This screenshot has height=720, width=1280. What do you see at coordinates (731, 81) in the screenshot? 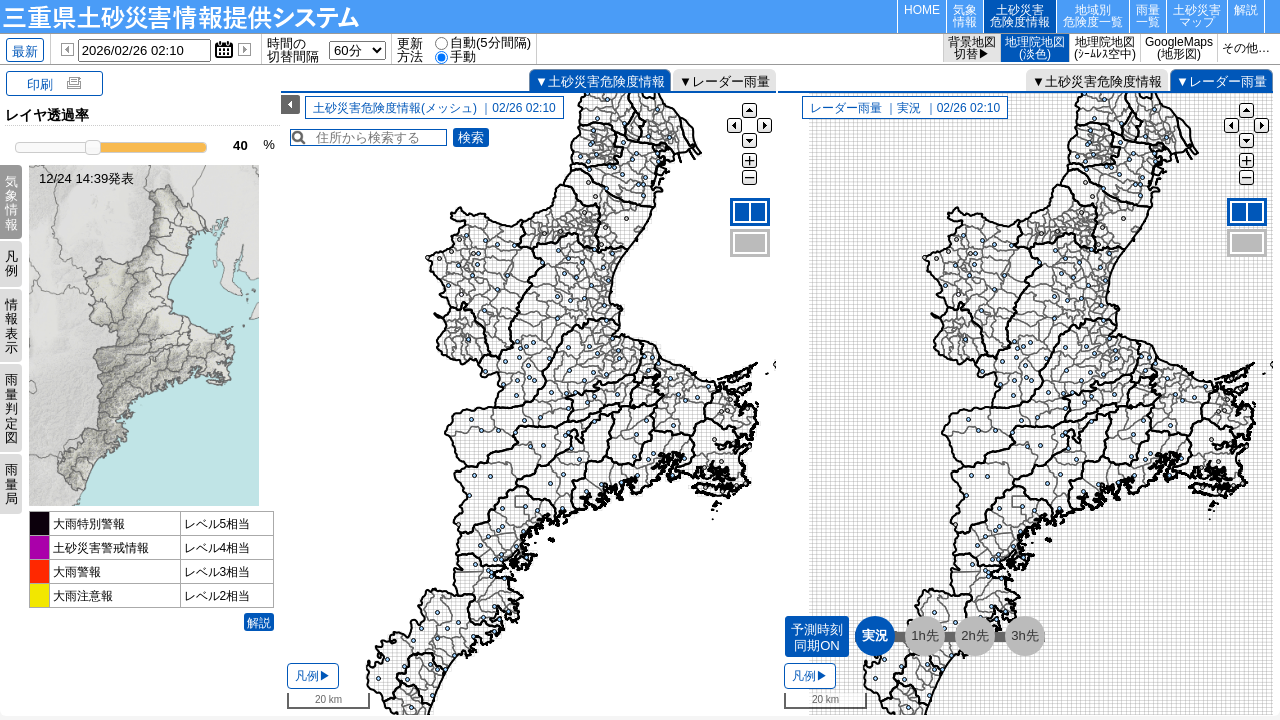
I see `レーダー雨量` at bounding box center [731, 81].